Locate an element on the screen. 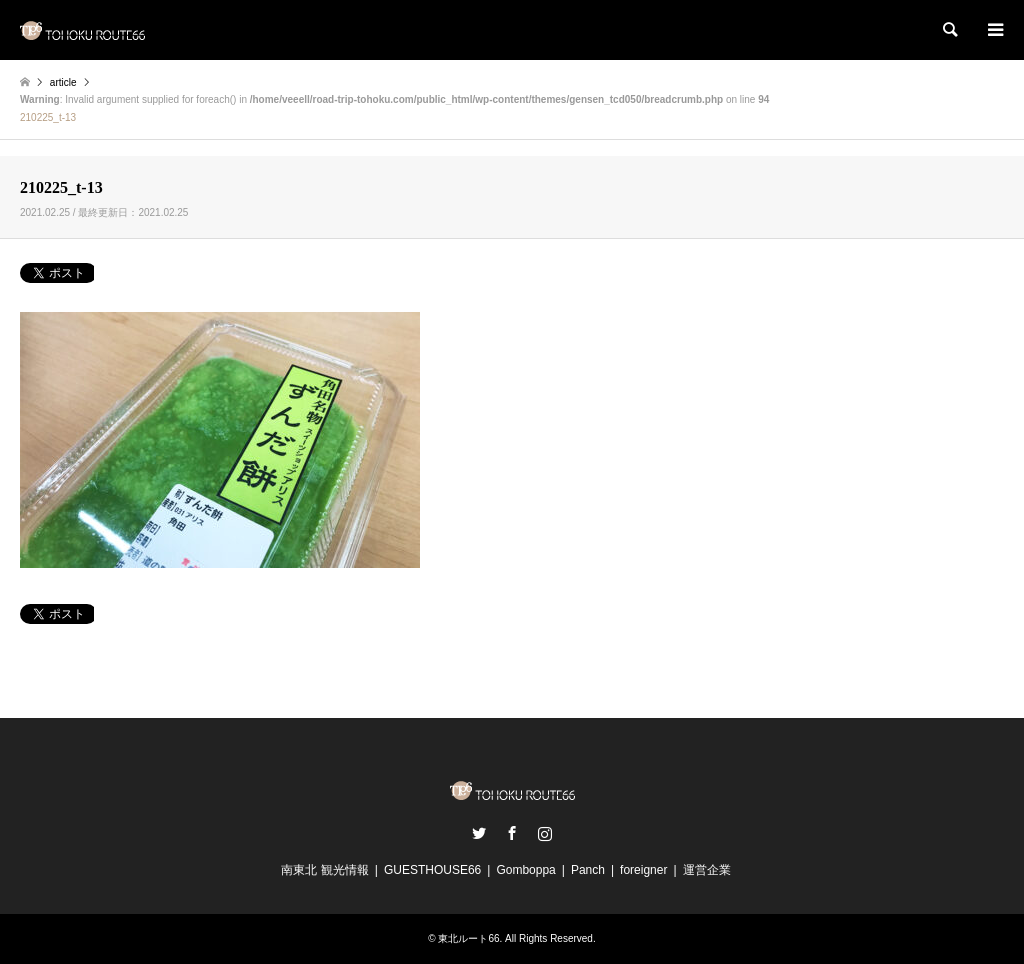 This screenshot has width=1024, height=964. article is located at coordinates (63, 82).